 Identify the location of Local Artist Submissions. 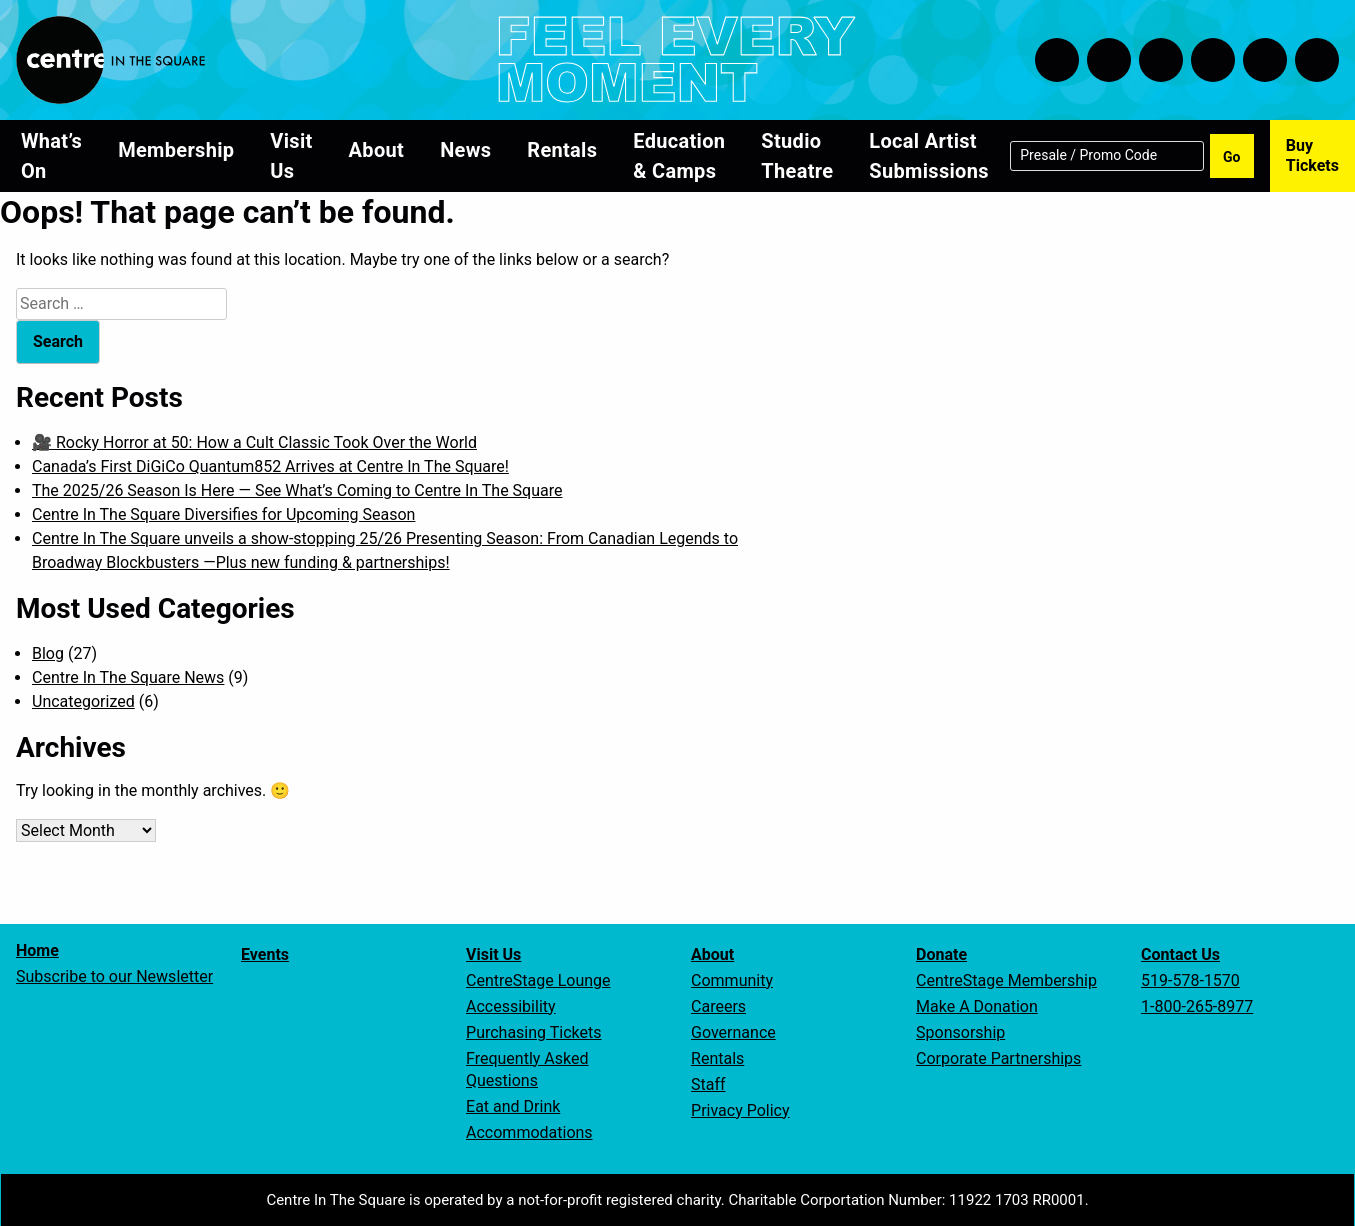
(928, 156).